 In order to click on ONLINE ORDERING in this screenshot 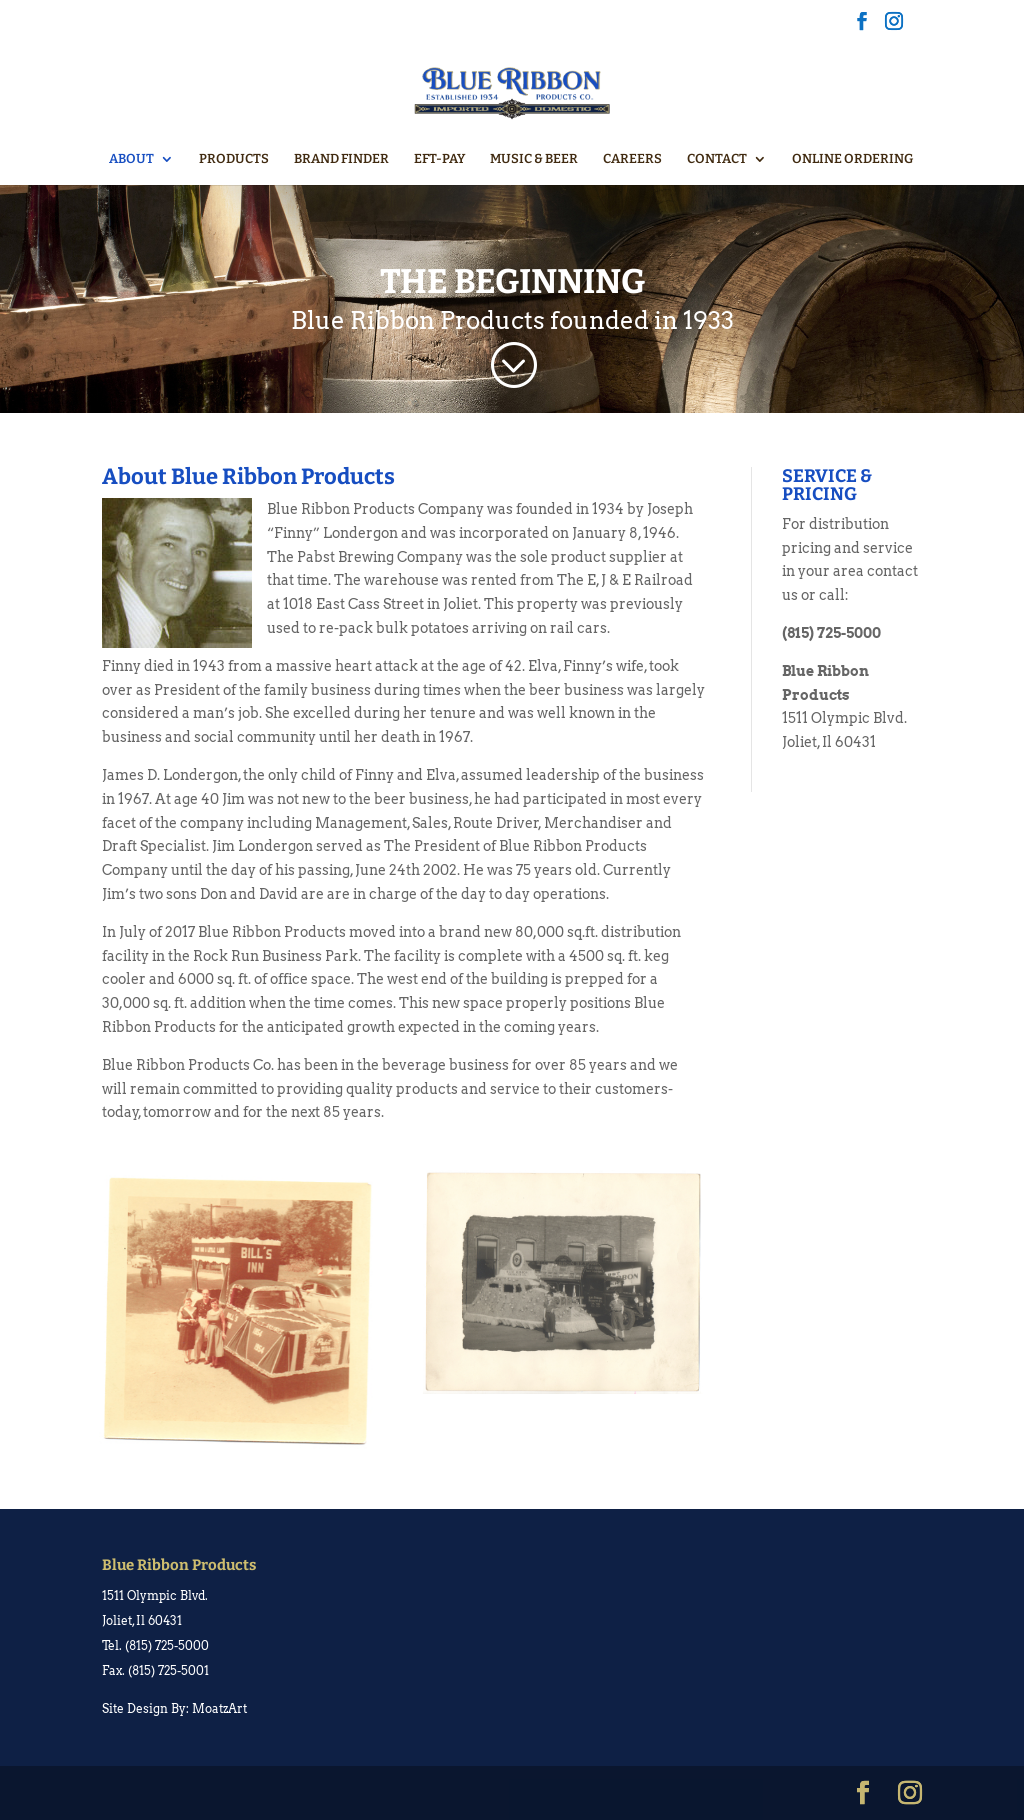, I will do `click(852, 159)`.